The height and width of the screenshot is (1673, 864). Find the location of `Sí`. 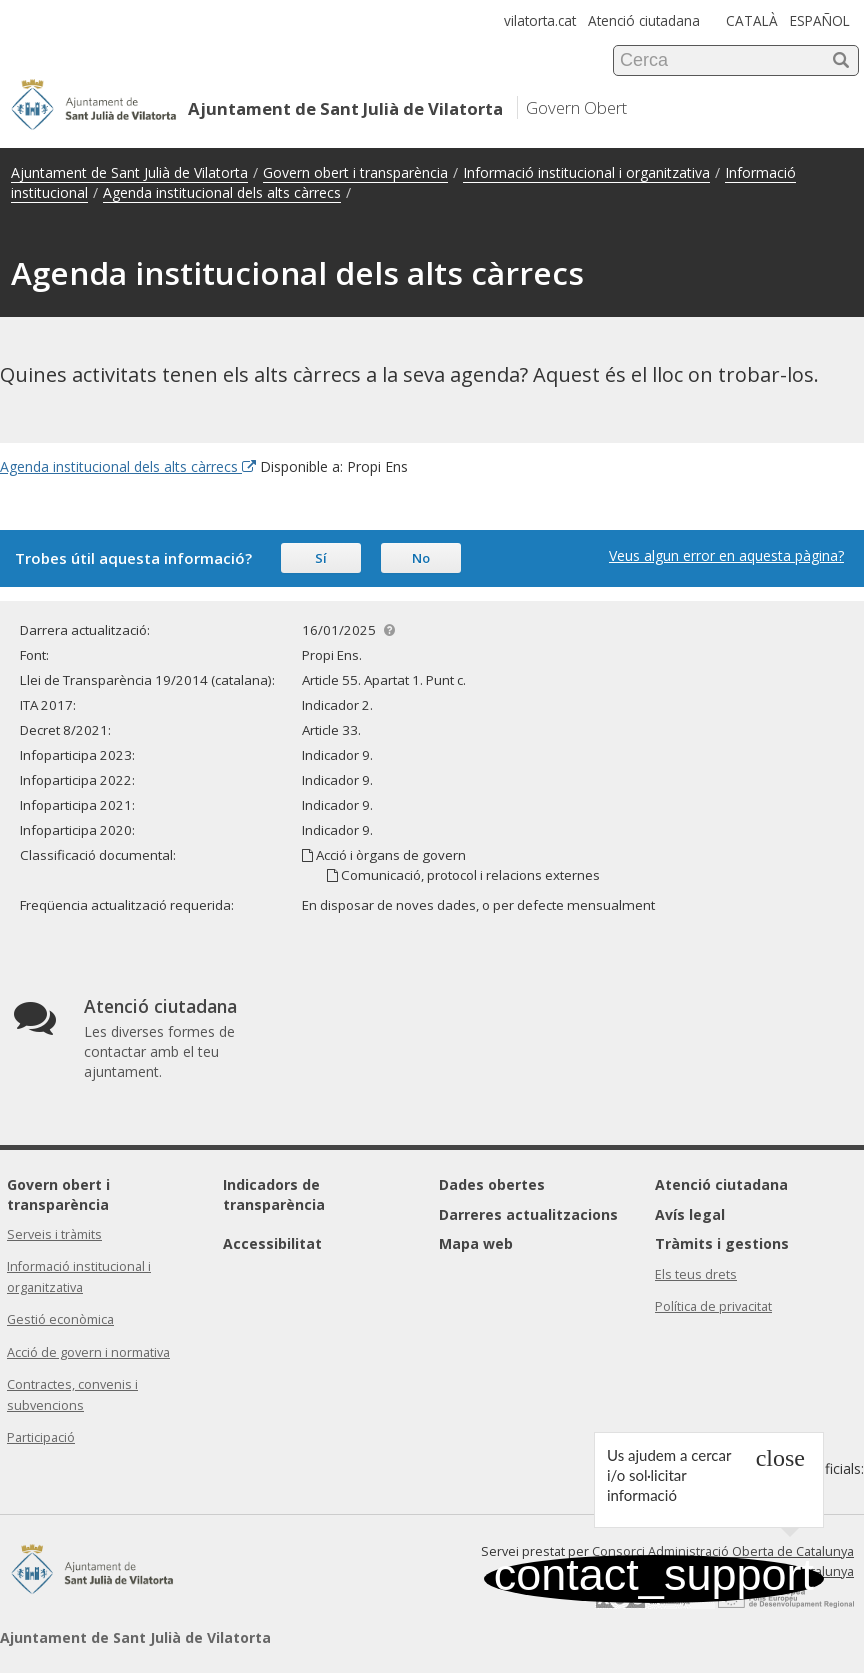

Sí is located at coordinates (321, 558).